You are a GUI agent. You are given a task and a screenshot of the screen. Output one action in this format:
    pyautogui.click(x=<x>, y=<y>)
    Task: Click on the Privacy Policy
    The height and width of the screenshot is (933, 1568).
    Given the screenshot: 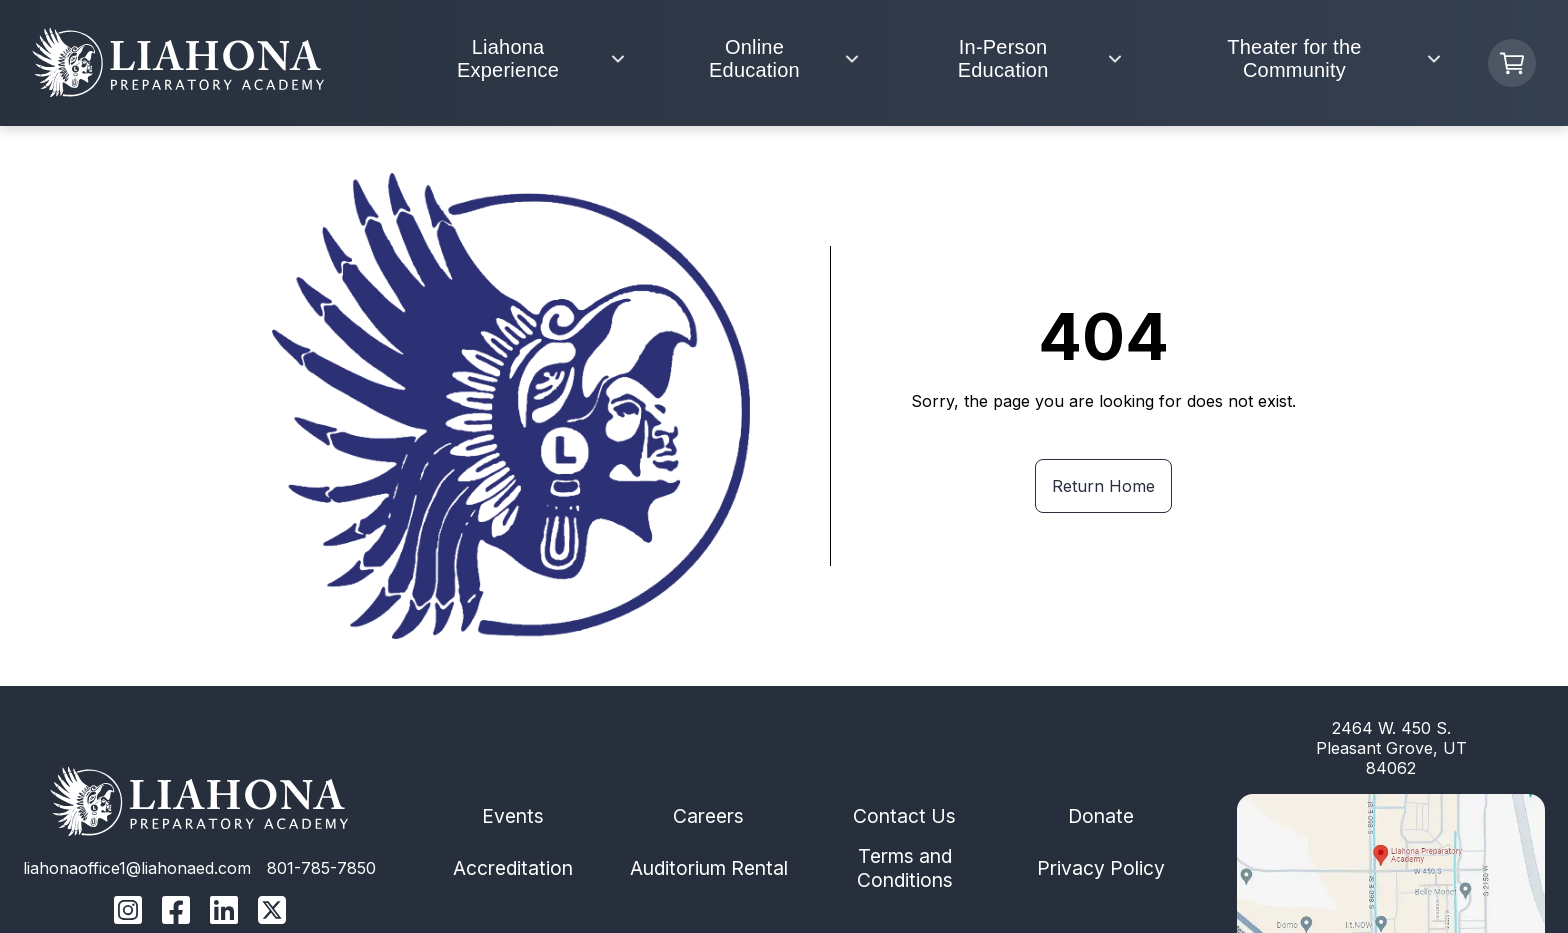 What is the action you would take?
    pyautogui.click(x=1101, y=868)
    